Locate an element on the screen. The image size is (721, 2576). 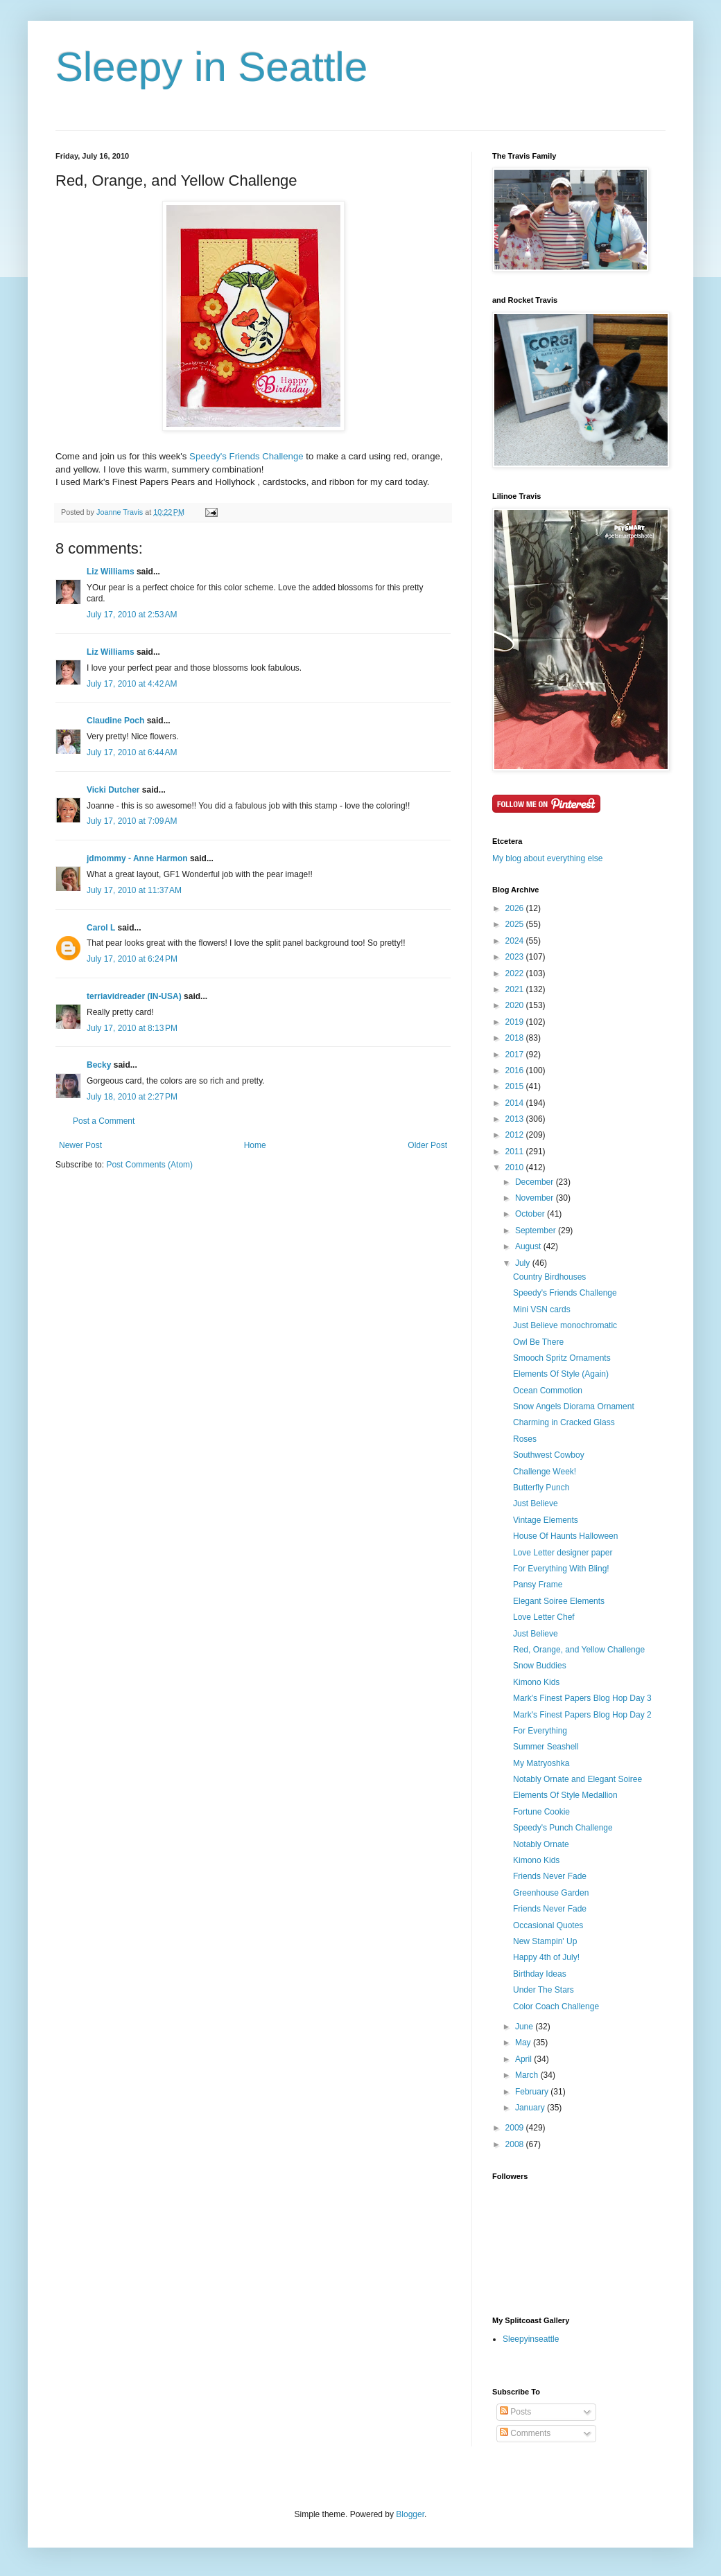
Pansy Frame is located at coordinates (537, 1584).